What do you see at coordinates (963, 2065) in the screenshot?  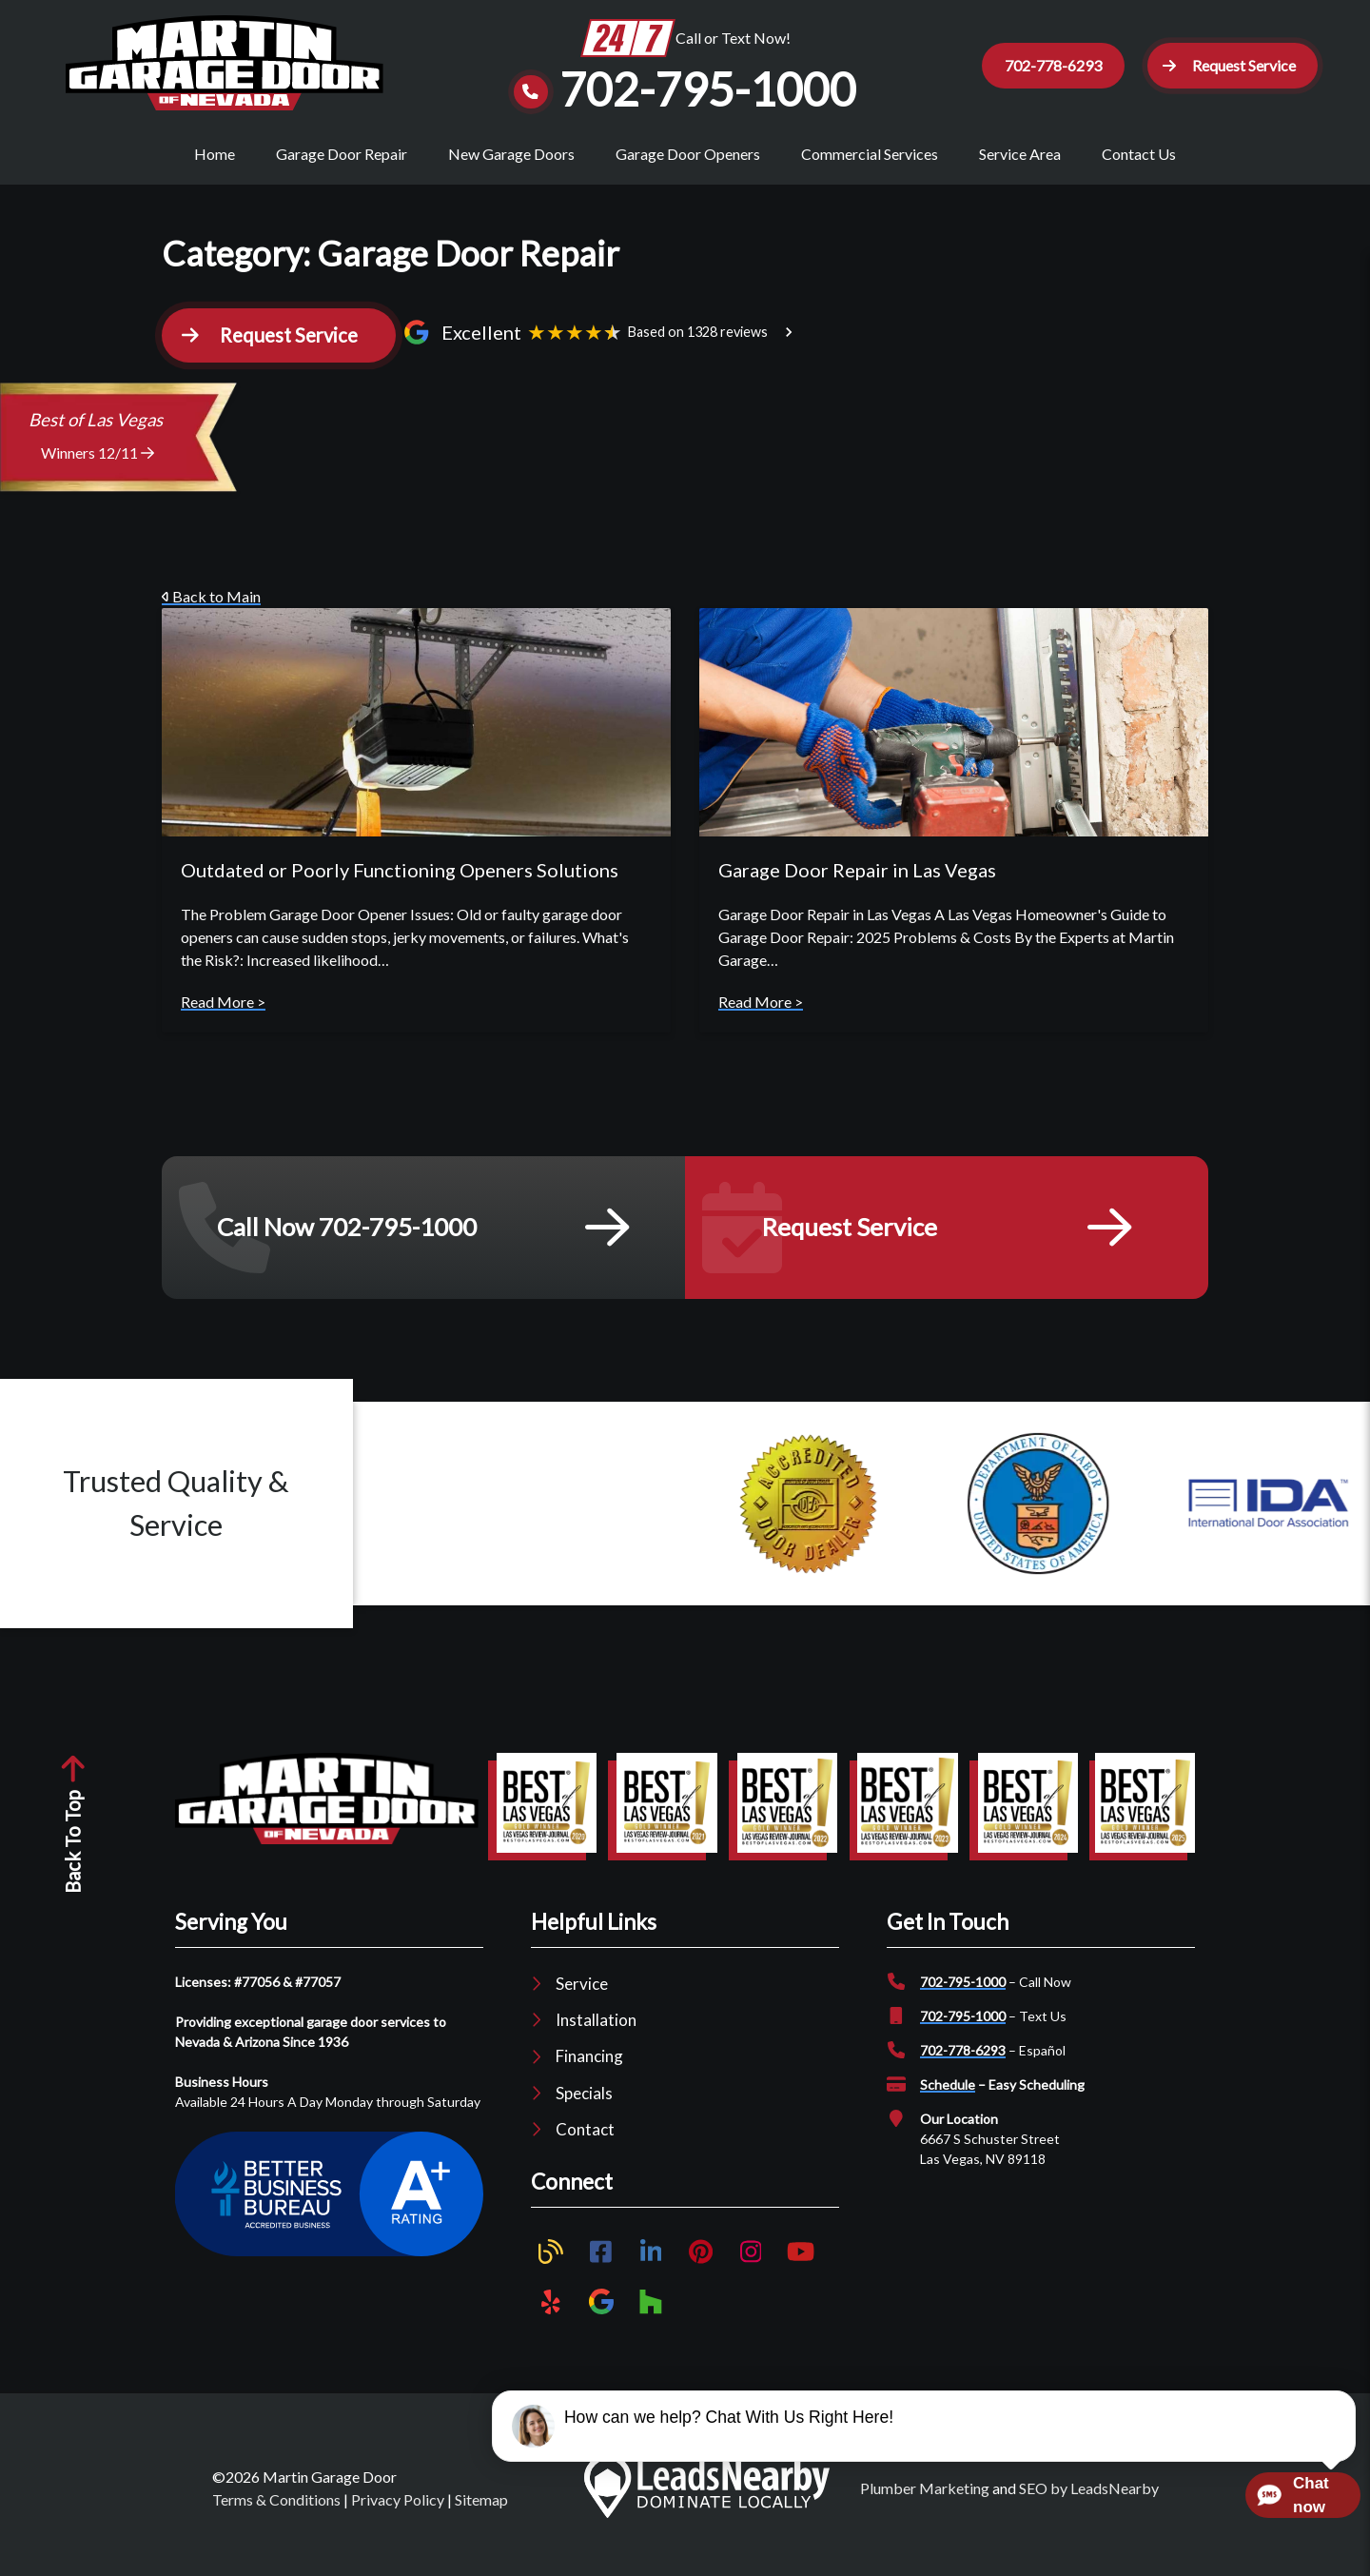 I see `702-778-6293` at bounding box center [963, 2065].